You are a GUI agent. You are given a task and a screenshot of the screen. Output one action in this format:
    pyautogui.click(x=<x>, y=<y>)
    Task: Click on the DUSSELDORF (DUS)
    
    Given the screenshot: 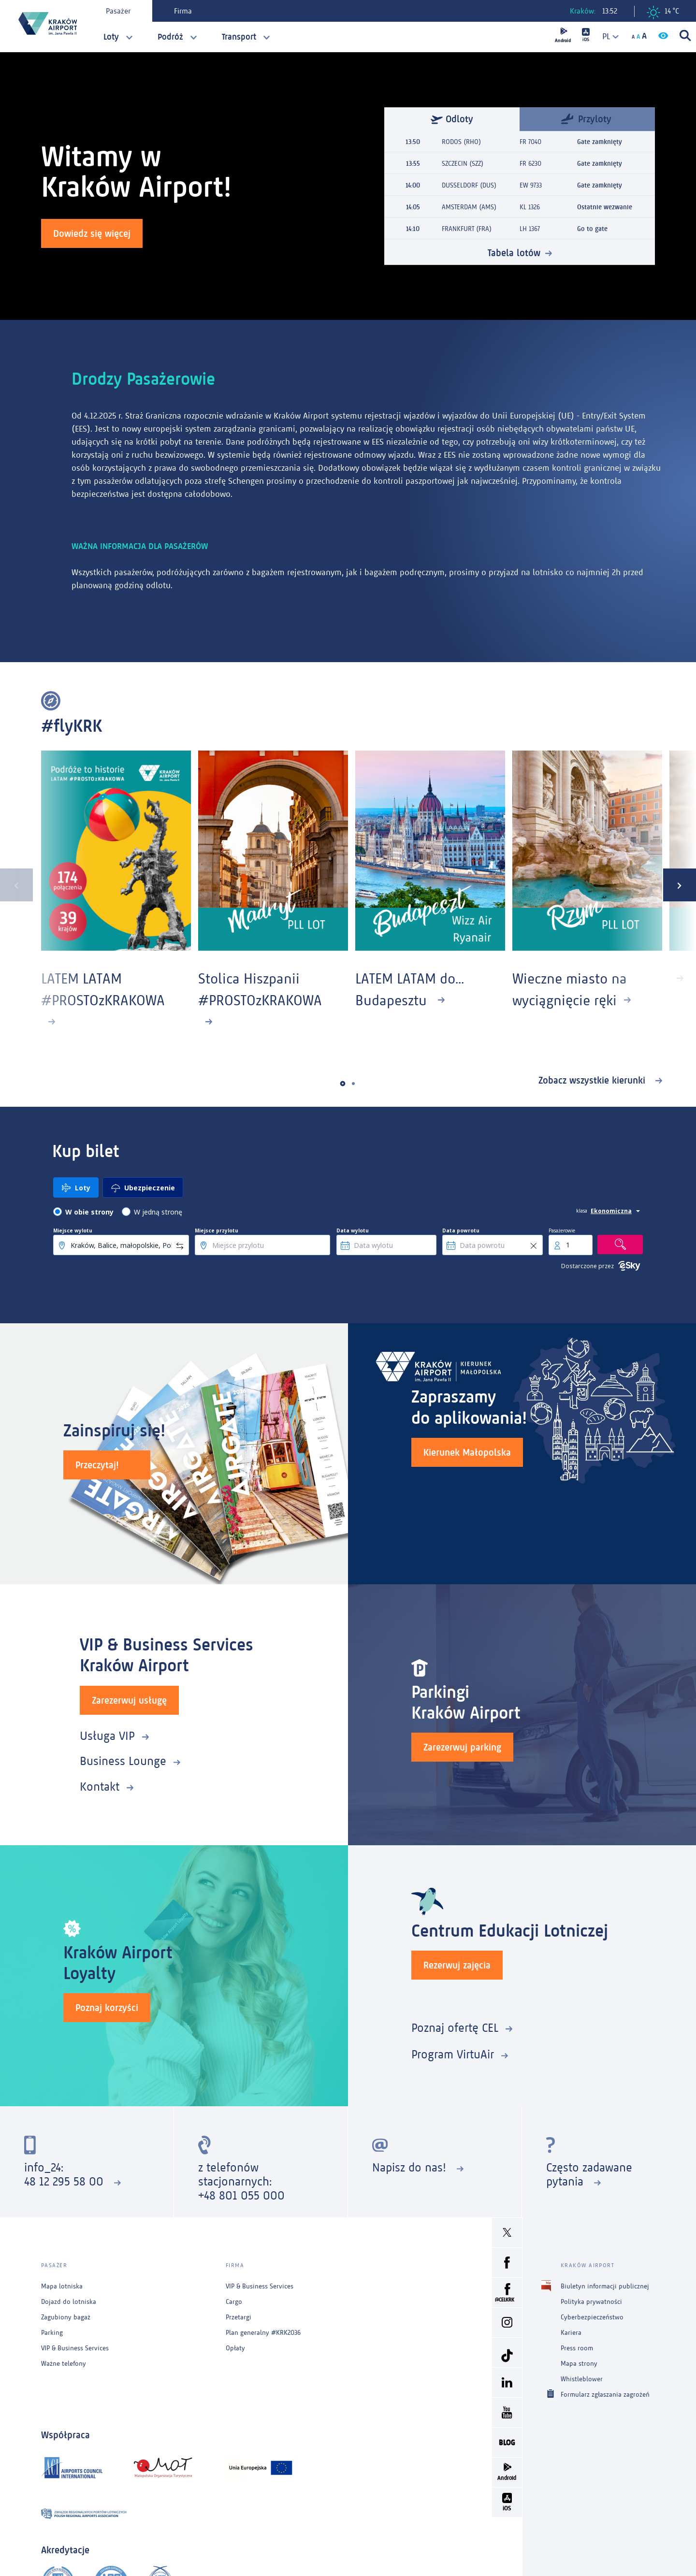 What is the action you would take?
    pyautogui.click(x=469, y=185)
    